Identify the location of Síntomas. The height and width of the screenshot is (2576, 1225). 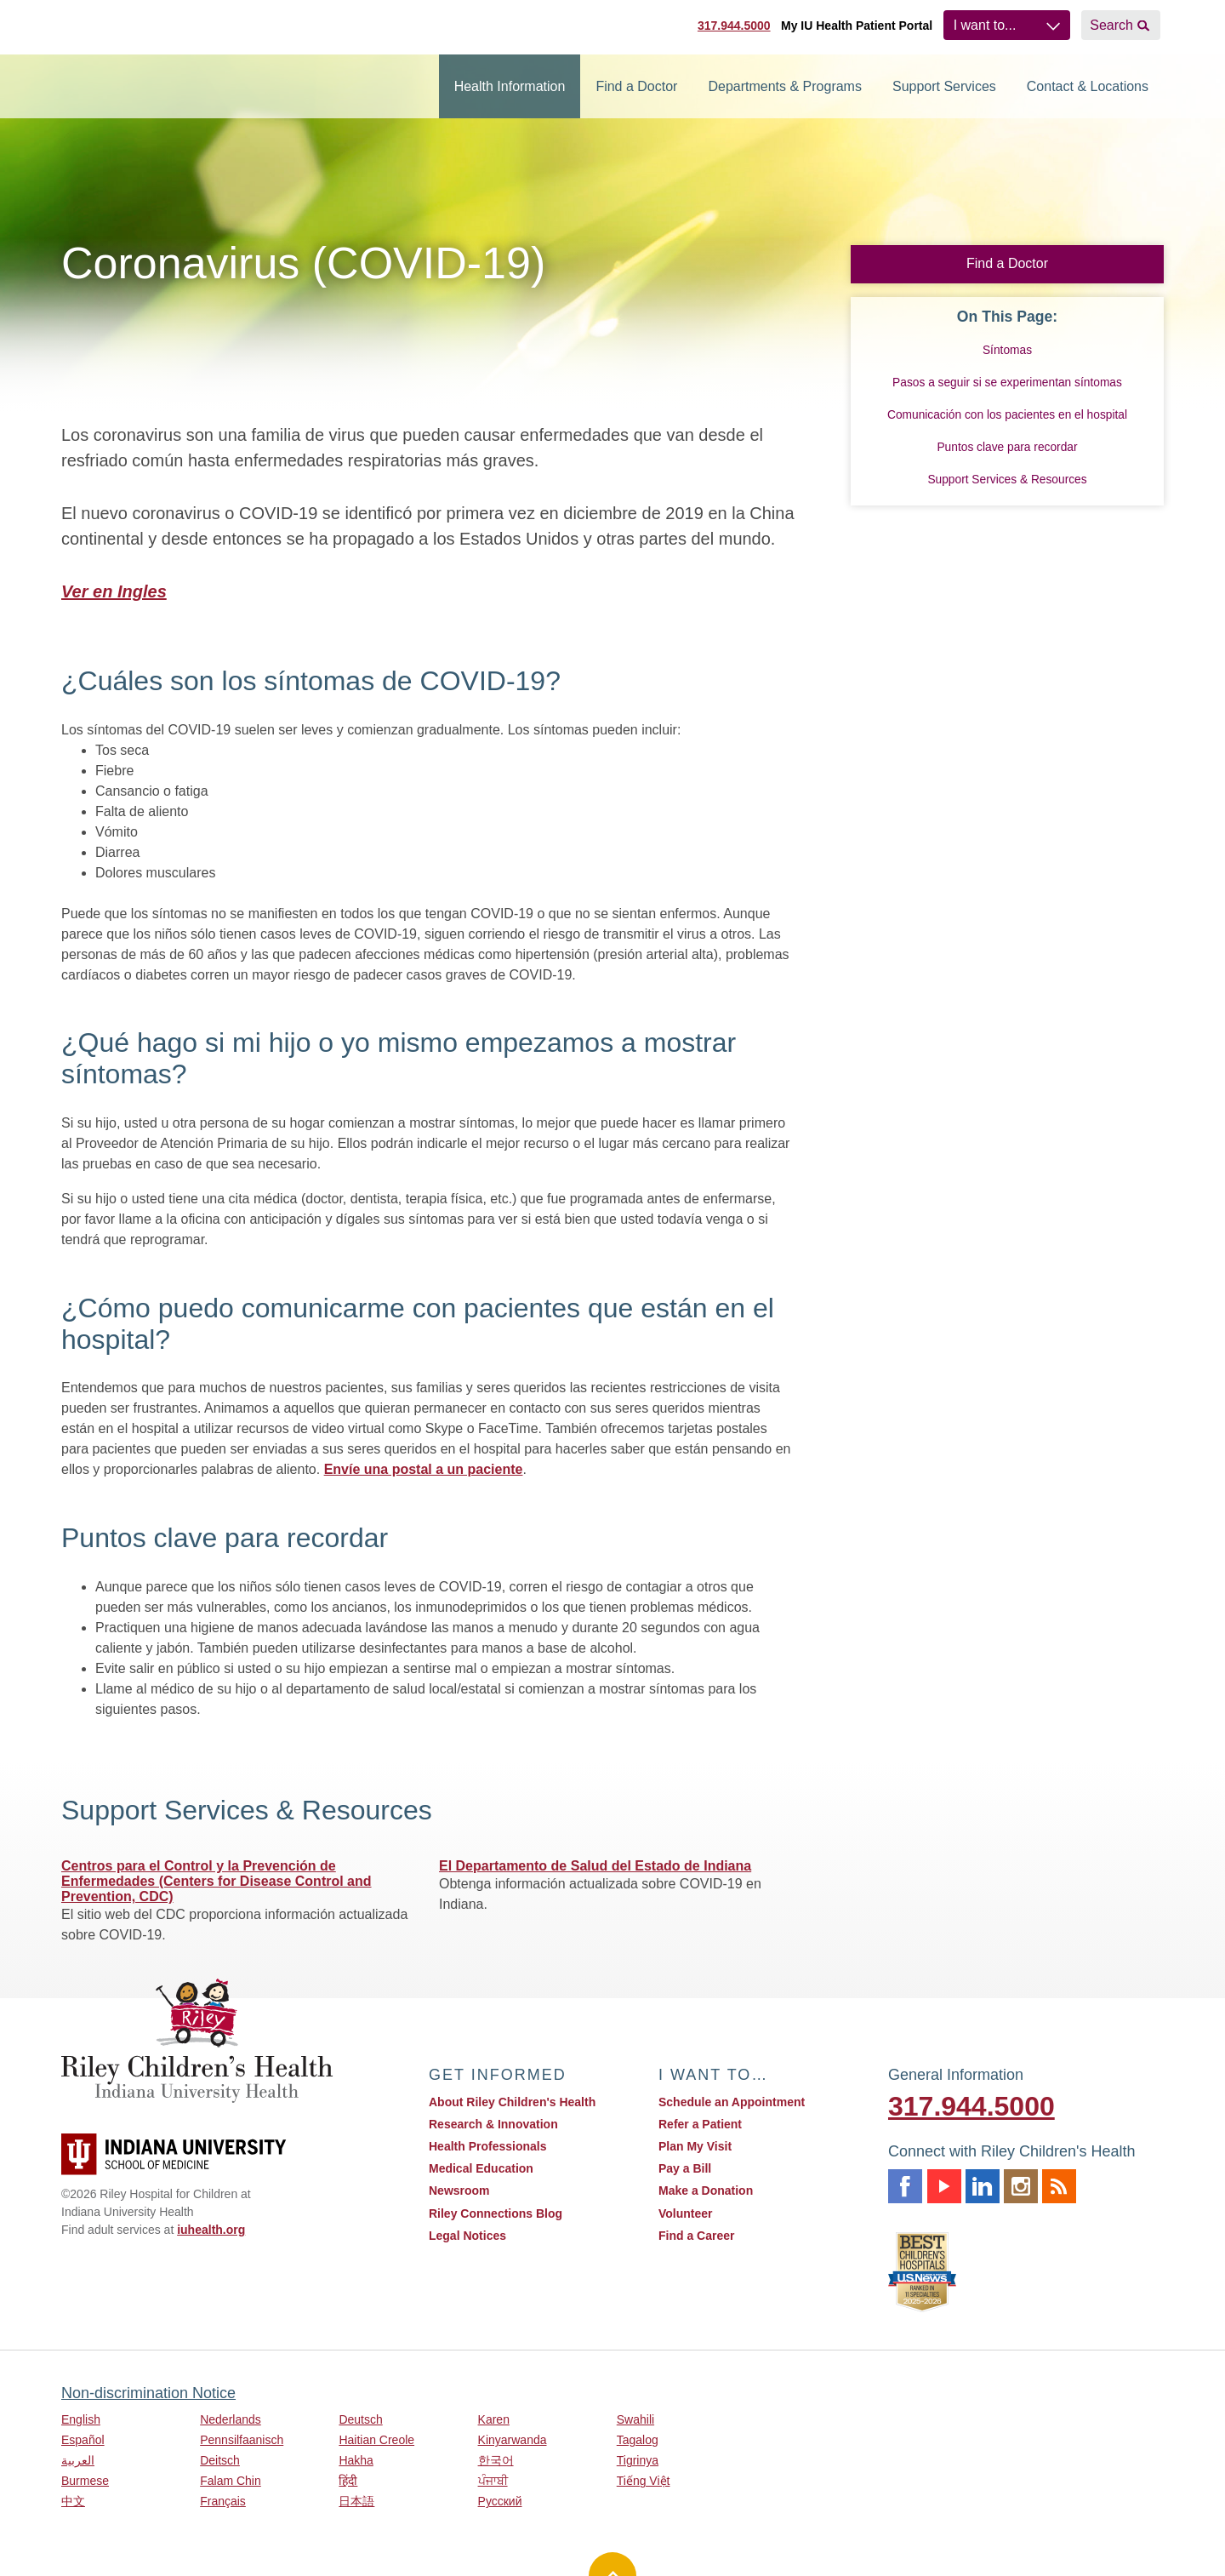
(1007, 350).